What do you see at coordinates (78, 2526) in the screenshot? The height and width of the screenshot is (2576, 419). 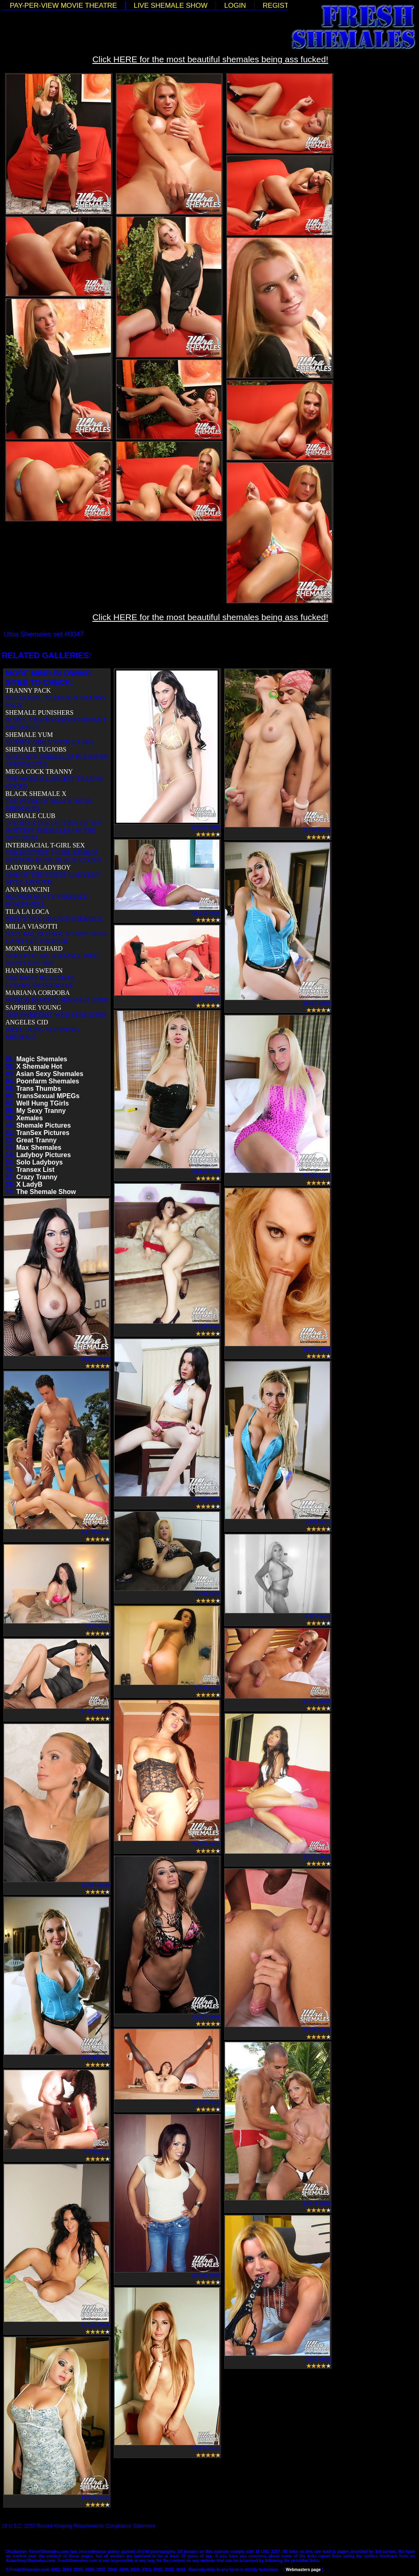 I see `18 U.S.C. 2257 Record-Keeping Requirements Compliance Statement` at bounding box center [78, 2526].